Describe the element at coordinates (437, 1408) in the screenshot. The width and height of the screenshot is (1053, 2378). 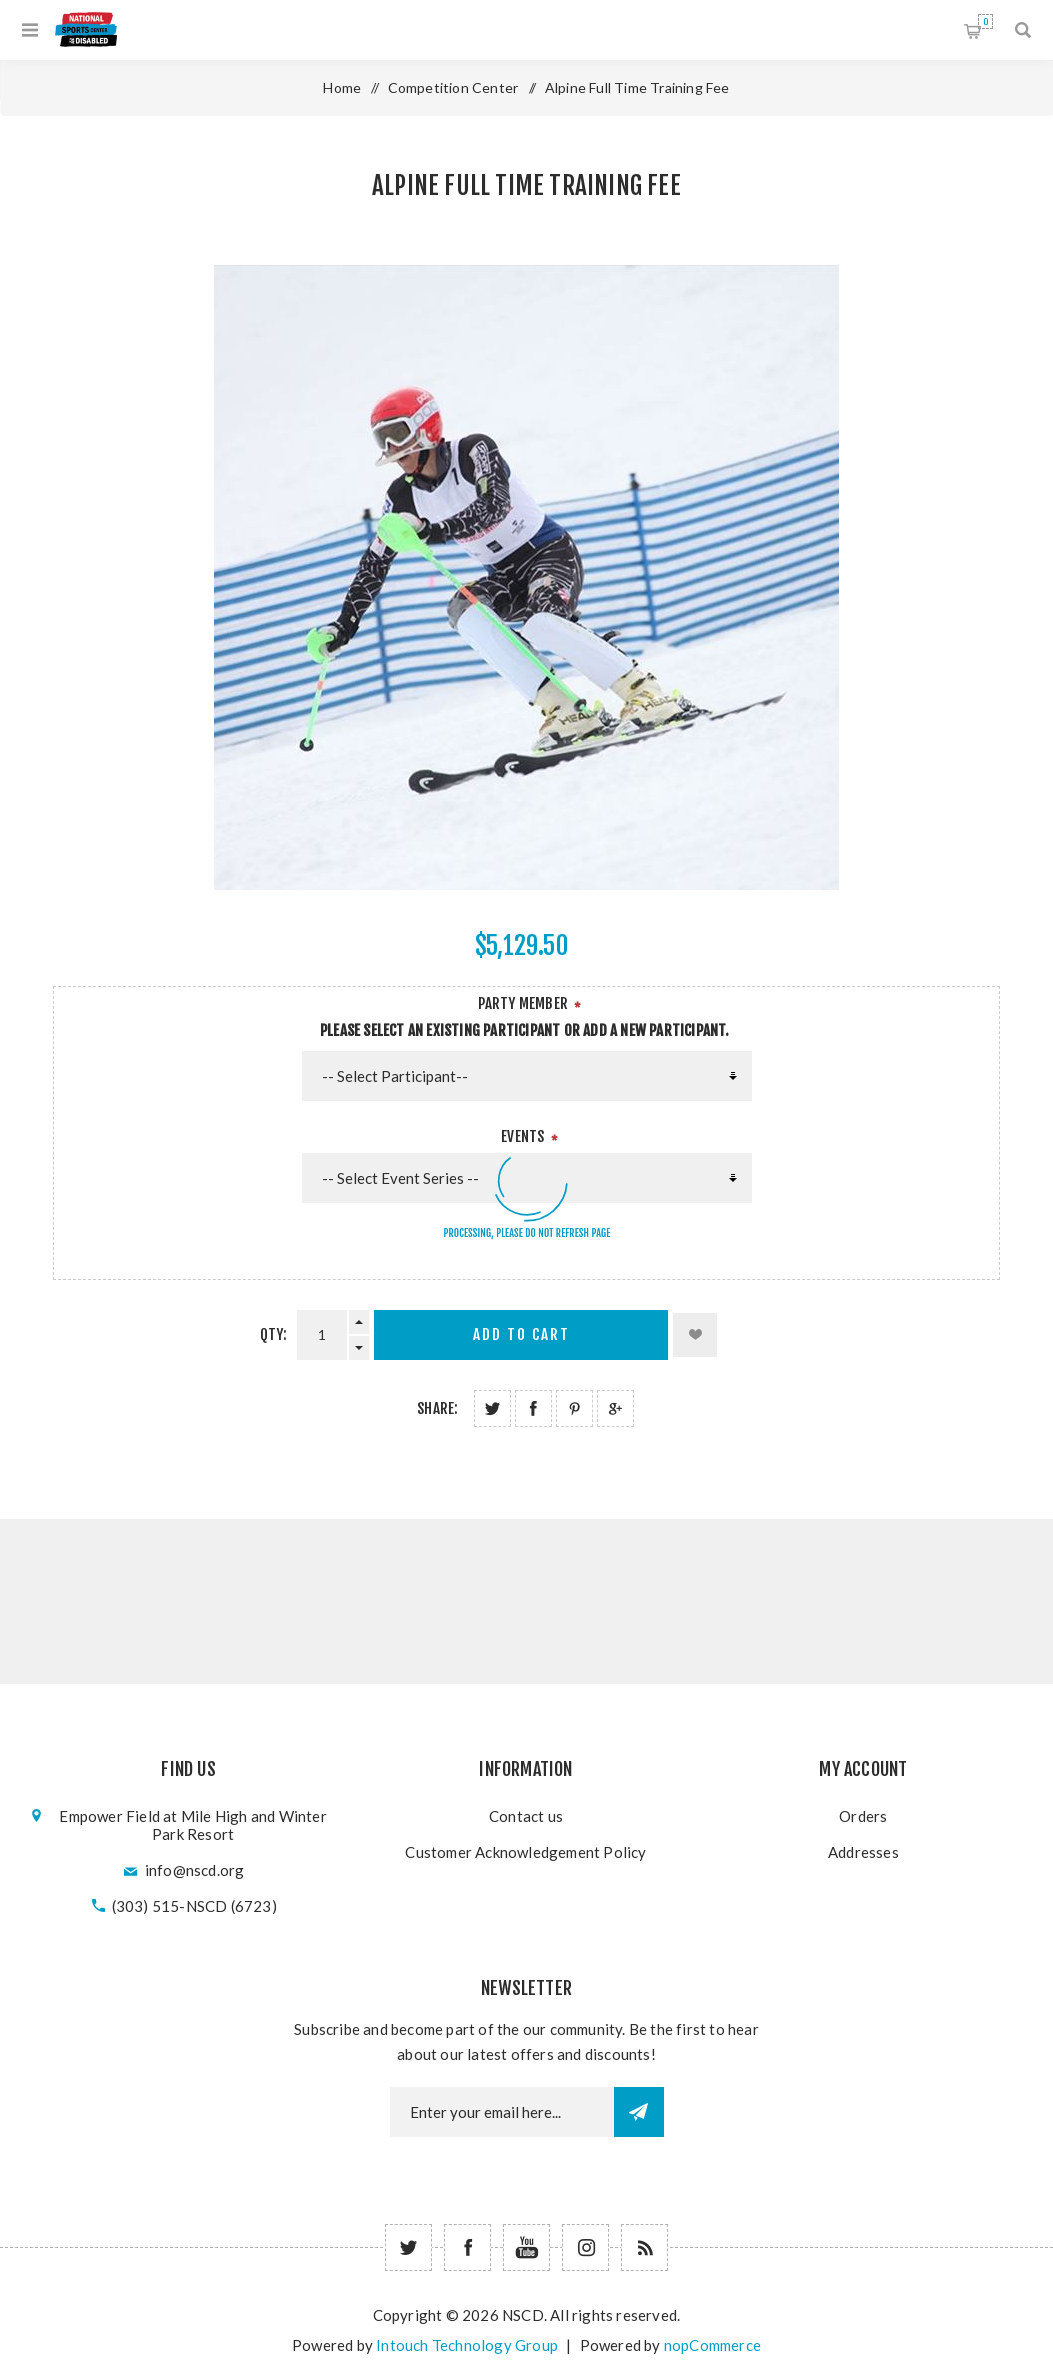
I see `Share:` at that location.